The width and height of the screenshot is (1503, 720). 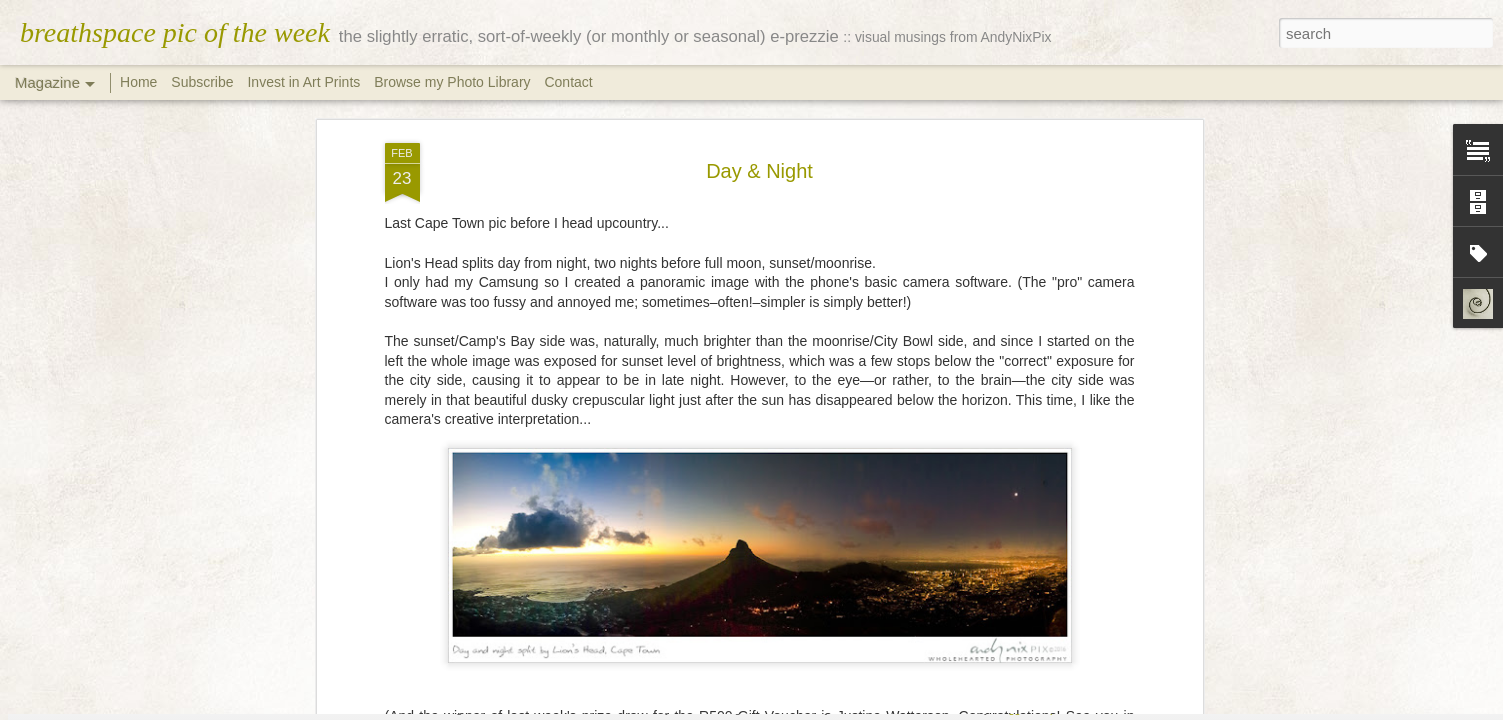 What do you see at coordinates (568, 82) in the screenshot?
I see `Contact` at bounding box center [568, 82].